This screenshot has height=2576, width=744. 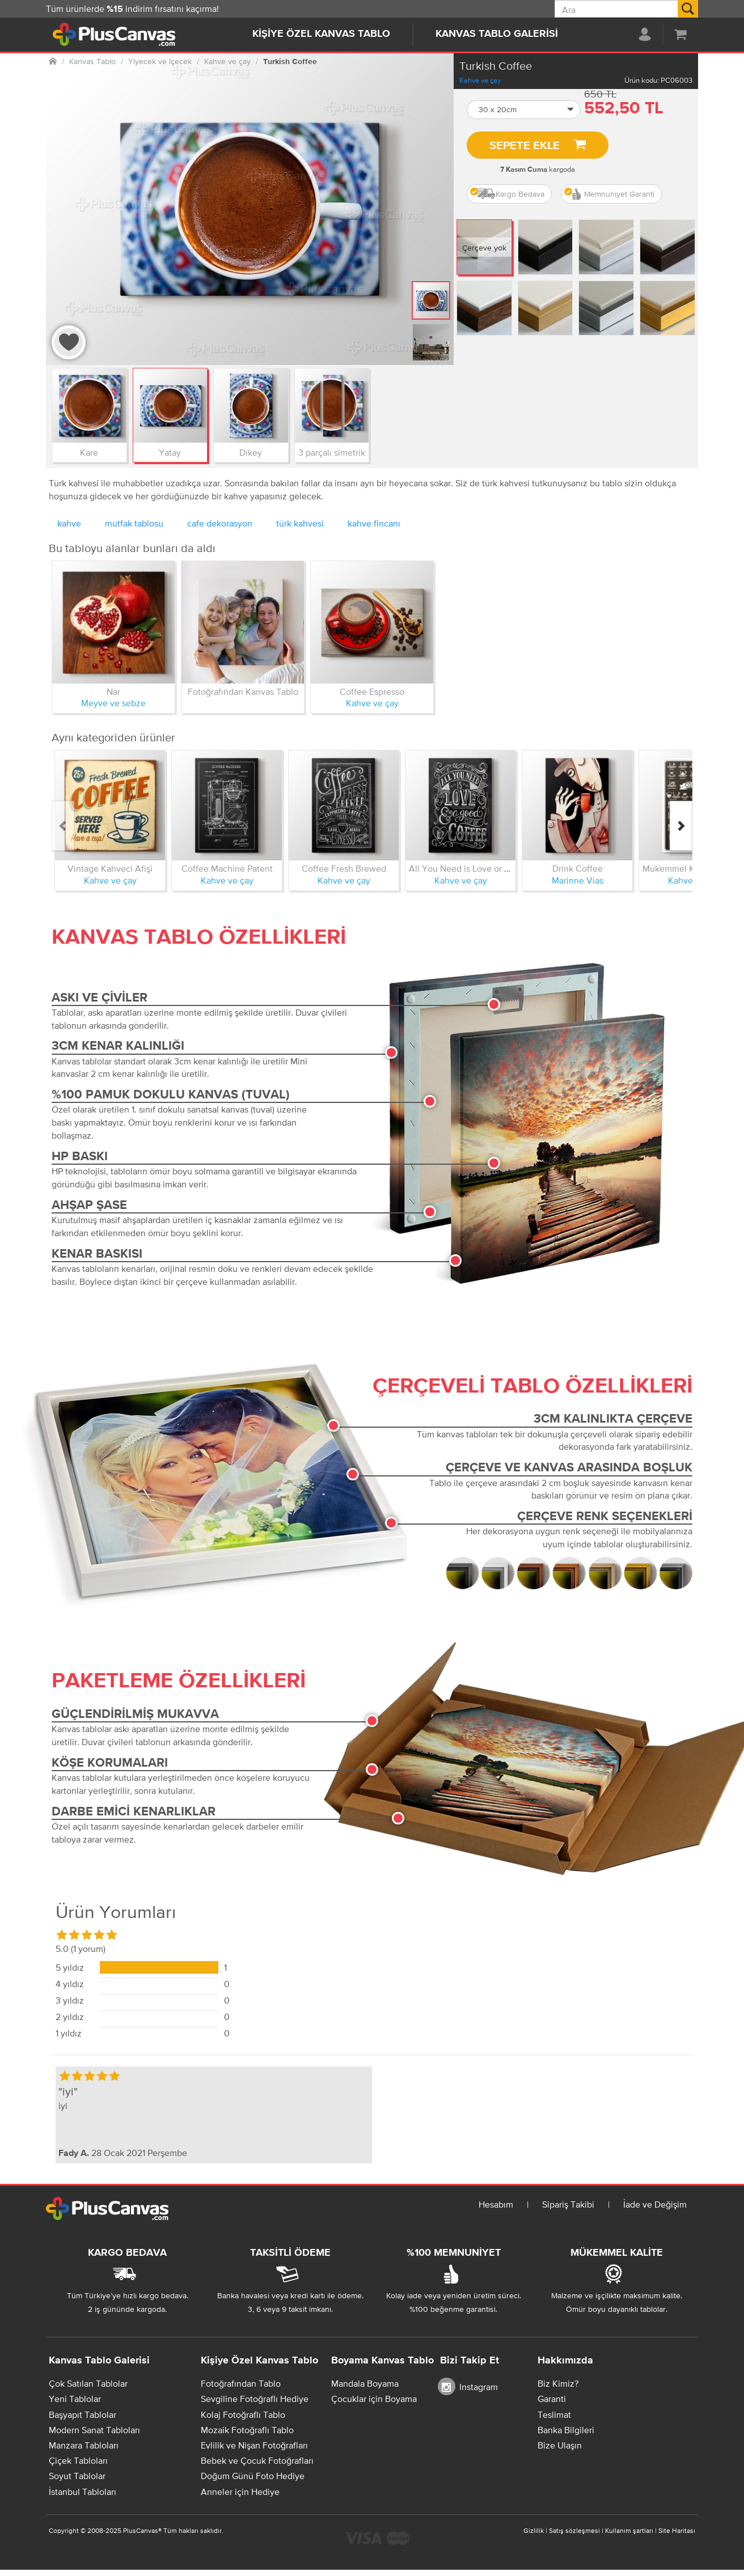 What do you see at coordinates (676, 2531) in the screenshot?
I see `Site Haritası` at bounding box center [676, 2531].